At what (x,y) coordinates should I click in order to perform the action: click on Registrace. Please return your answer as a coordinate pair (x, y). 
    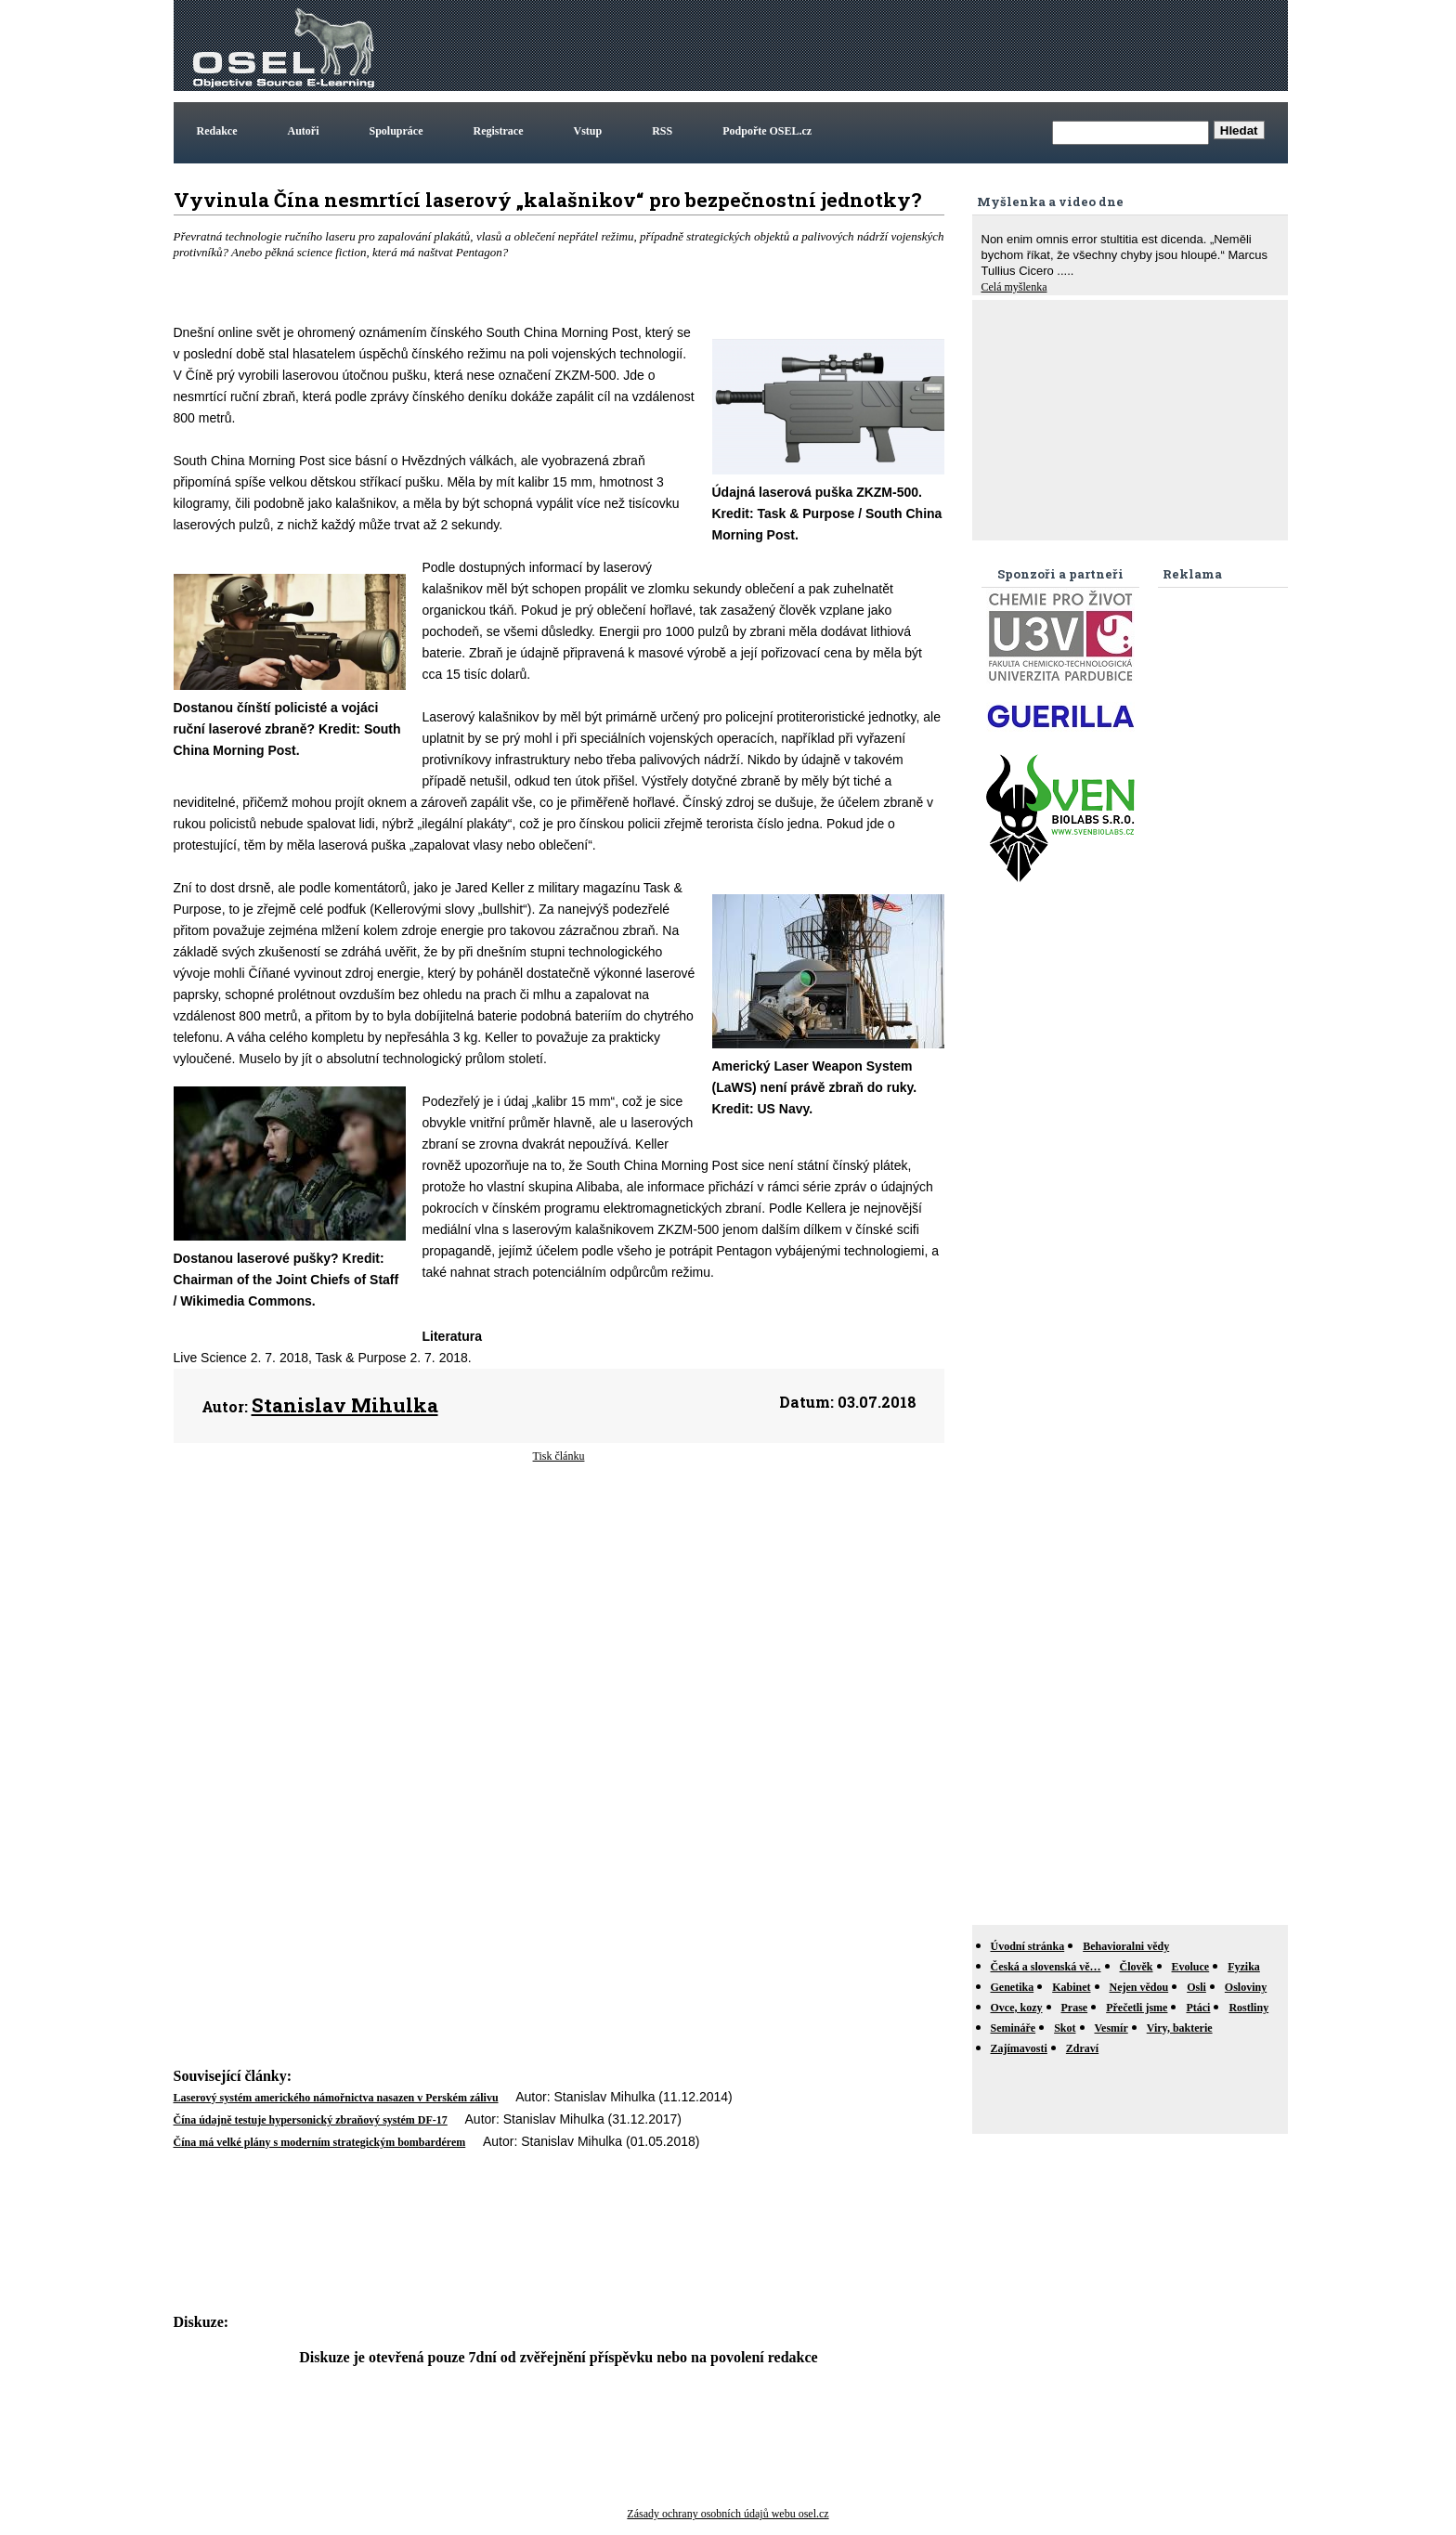
    Looking at the image, I should click on (499, 130).